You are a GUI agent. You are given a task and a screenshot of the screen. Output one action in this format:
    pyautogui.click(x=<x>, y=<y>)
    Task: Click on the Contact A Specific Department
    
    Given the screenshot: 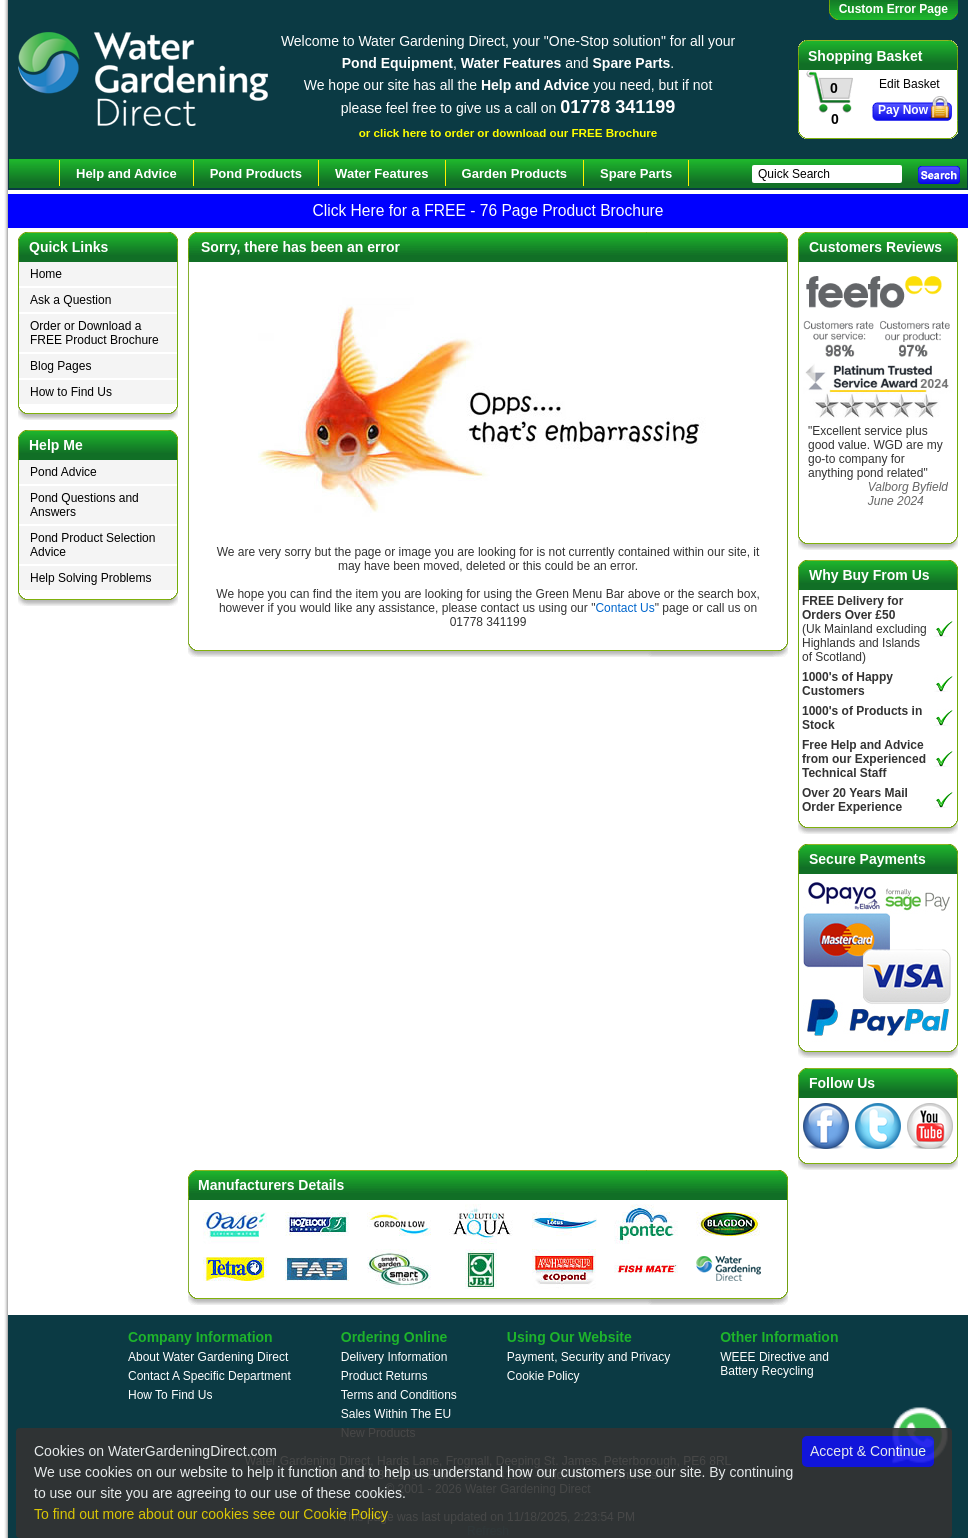 What is the action you would take?
    pyautogui.click(x=209, y=1376)
    